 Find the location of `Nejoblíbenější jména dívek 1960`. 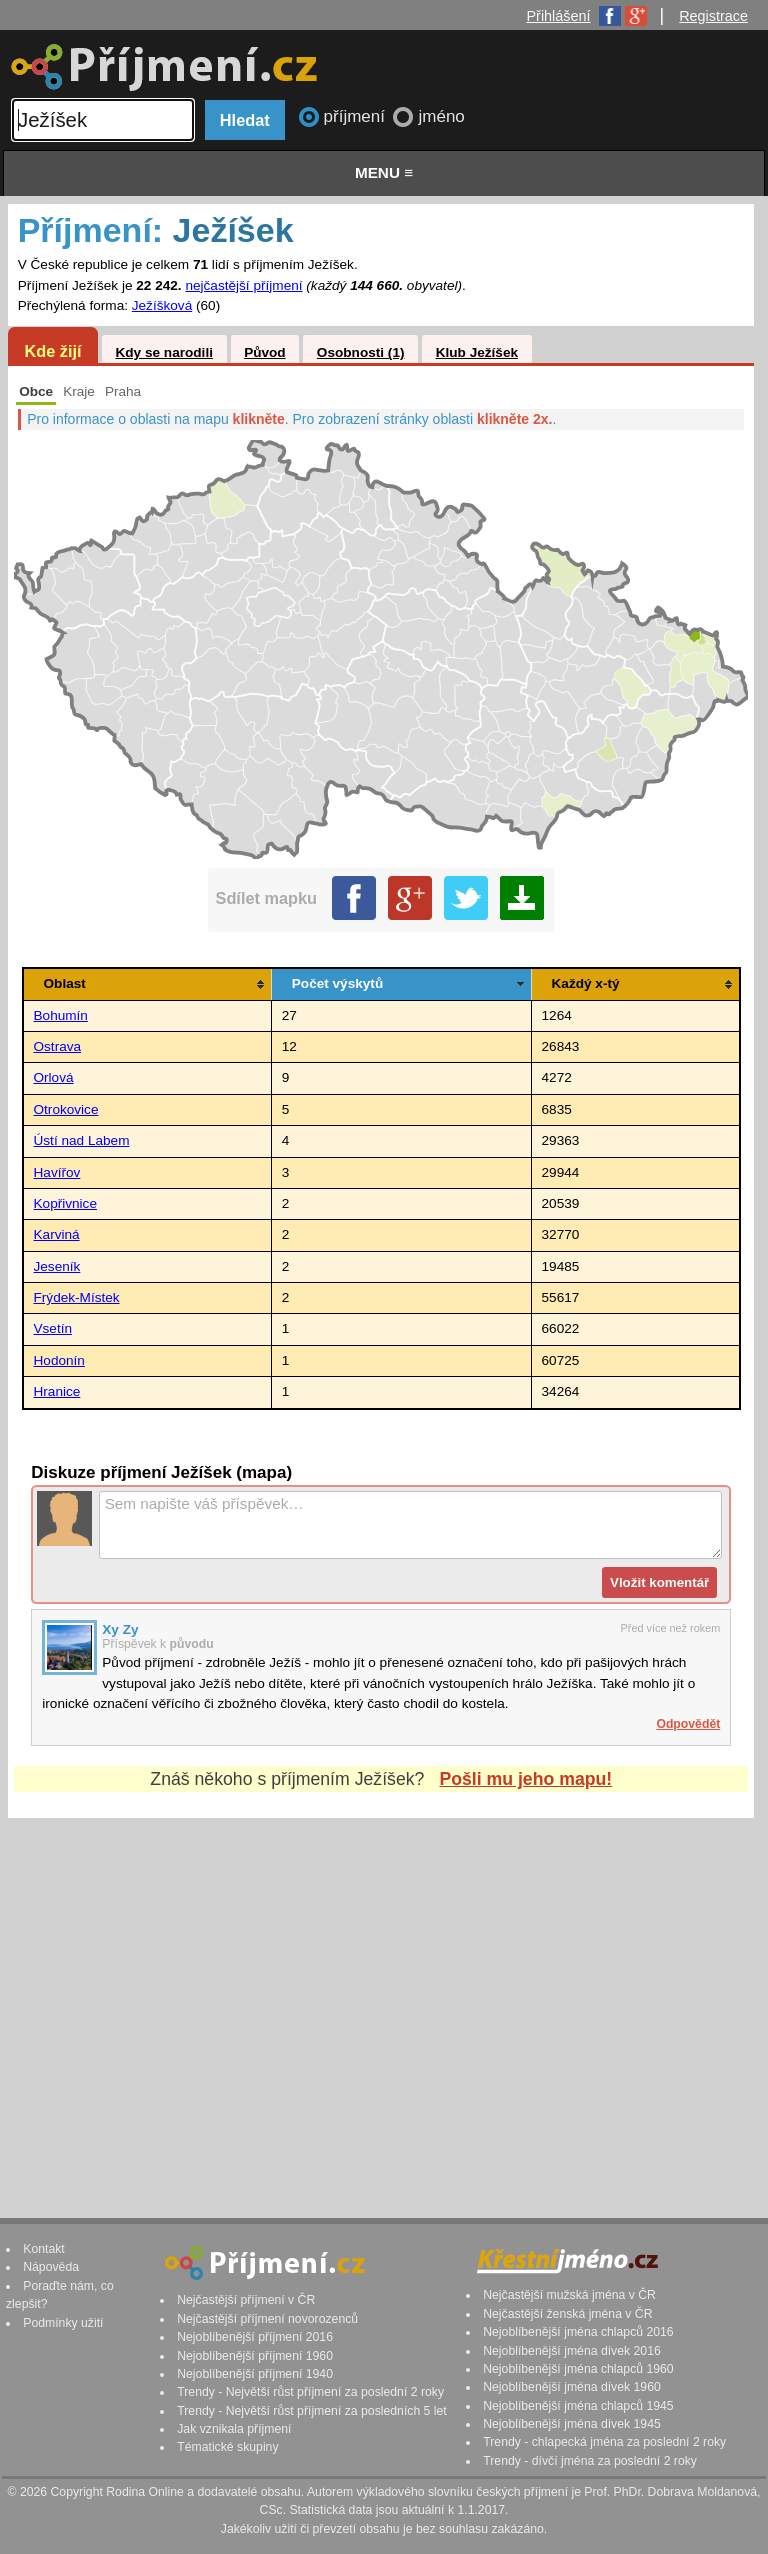

Nejoblíbenější jména dívek 1960 is located at coordinates (572, 2387).